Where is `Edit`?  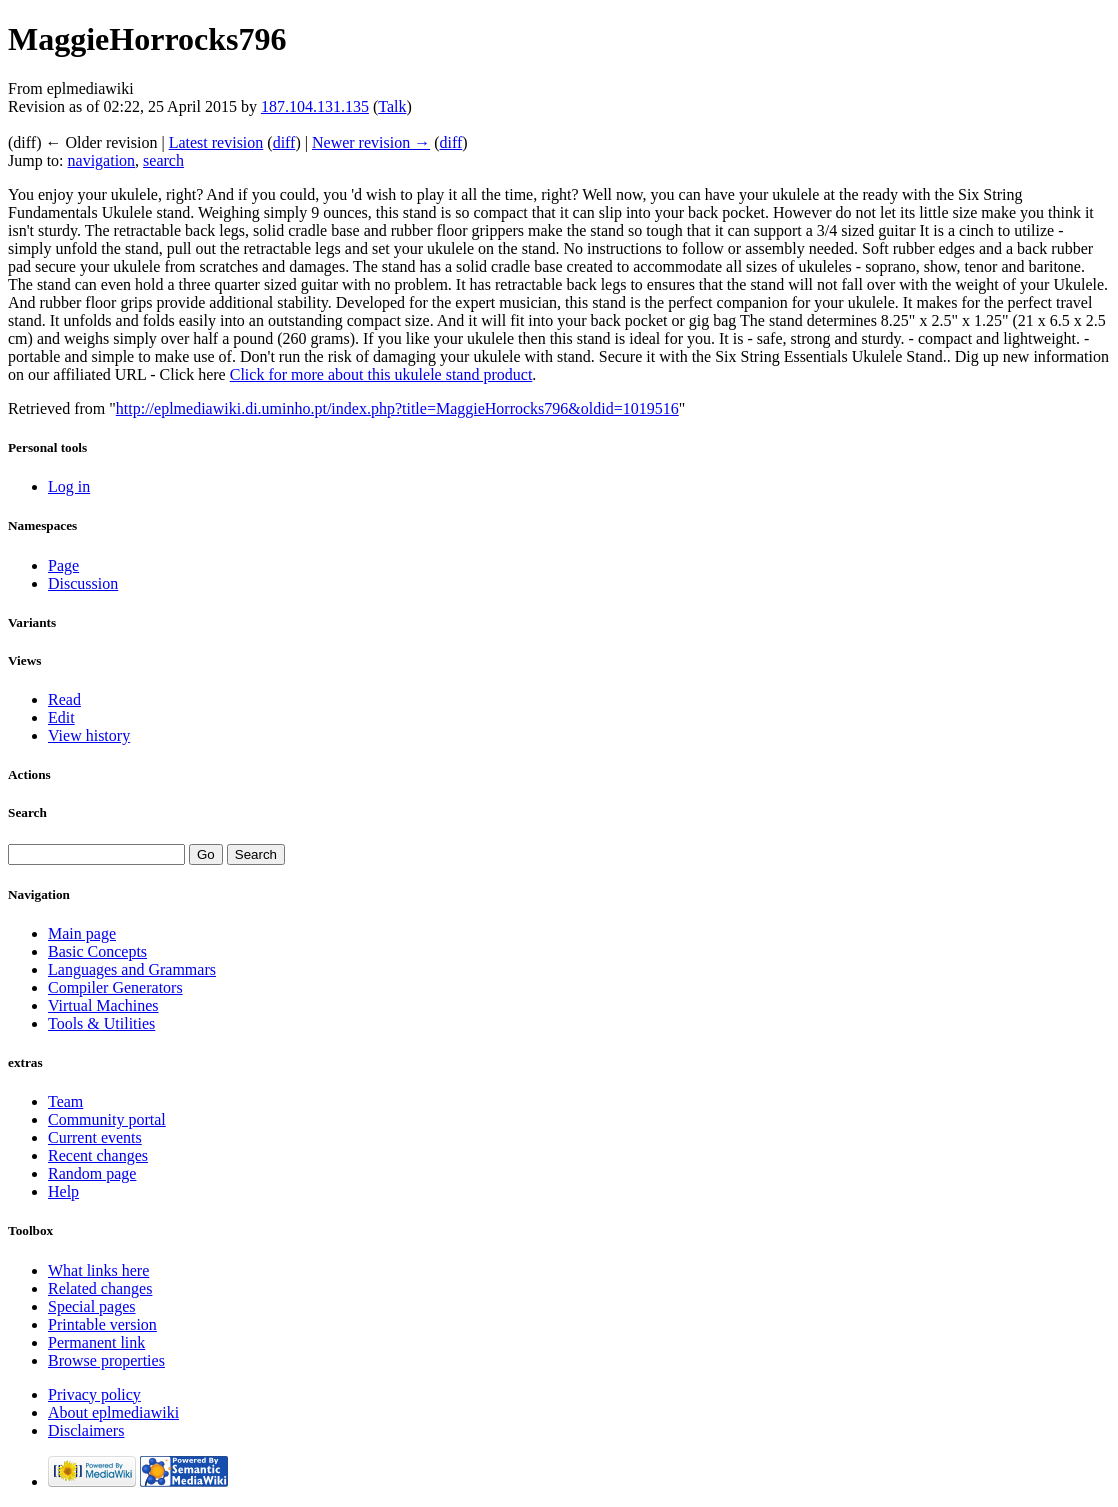
Edit is located at coordinates (61, 717).